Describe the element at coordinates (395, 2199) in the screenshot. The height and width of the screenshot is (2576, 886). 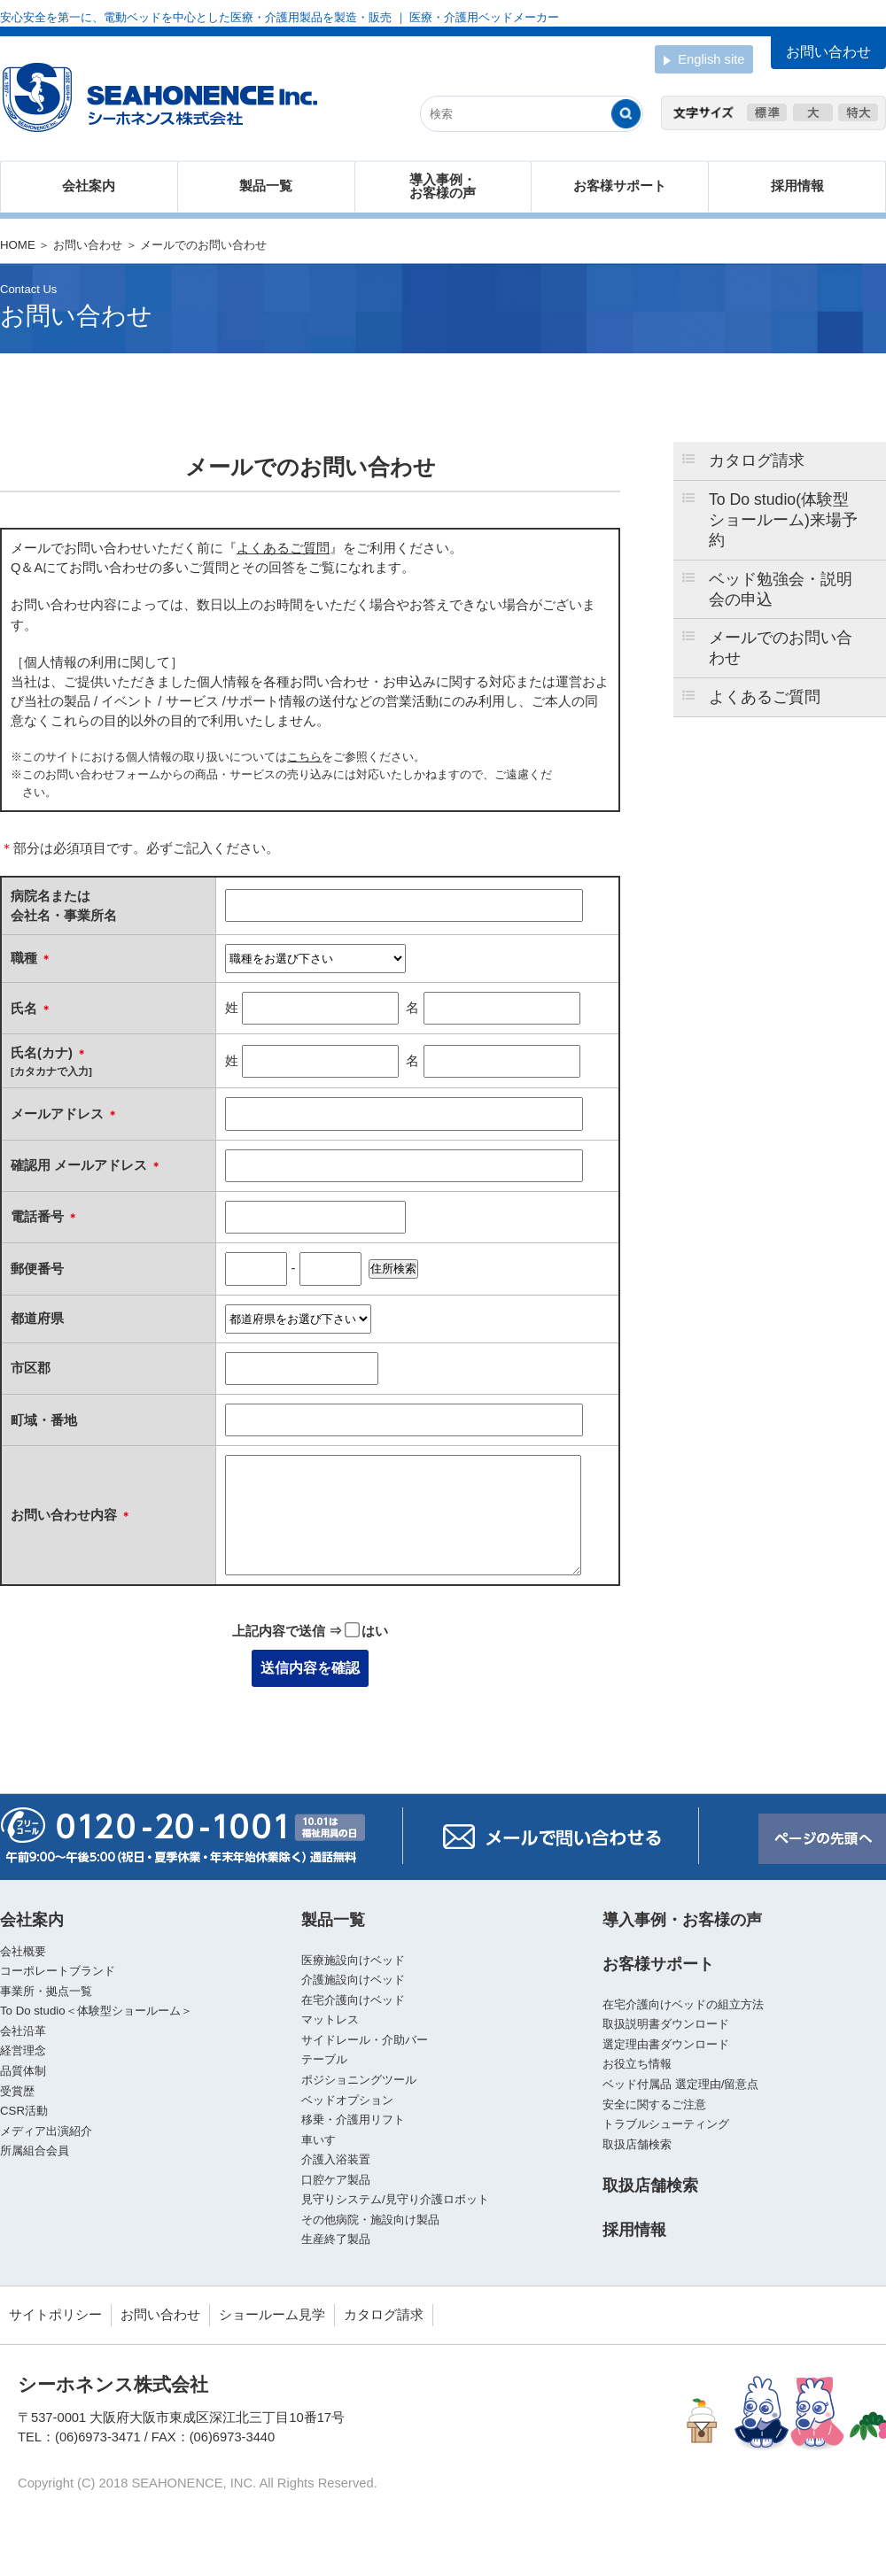
I see `見守りシステム/見守り介護ロボット` at that location.